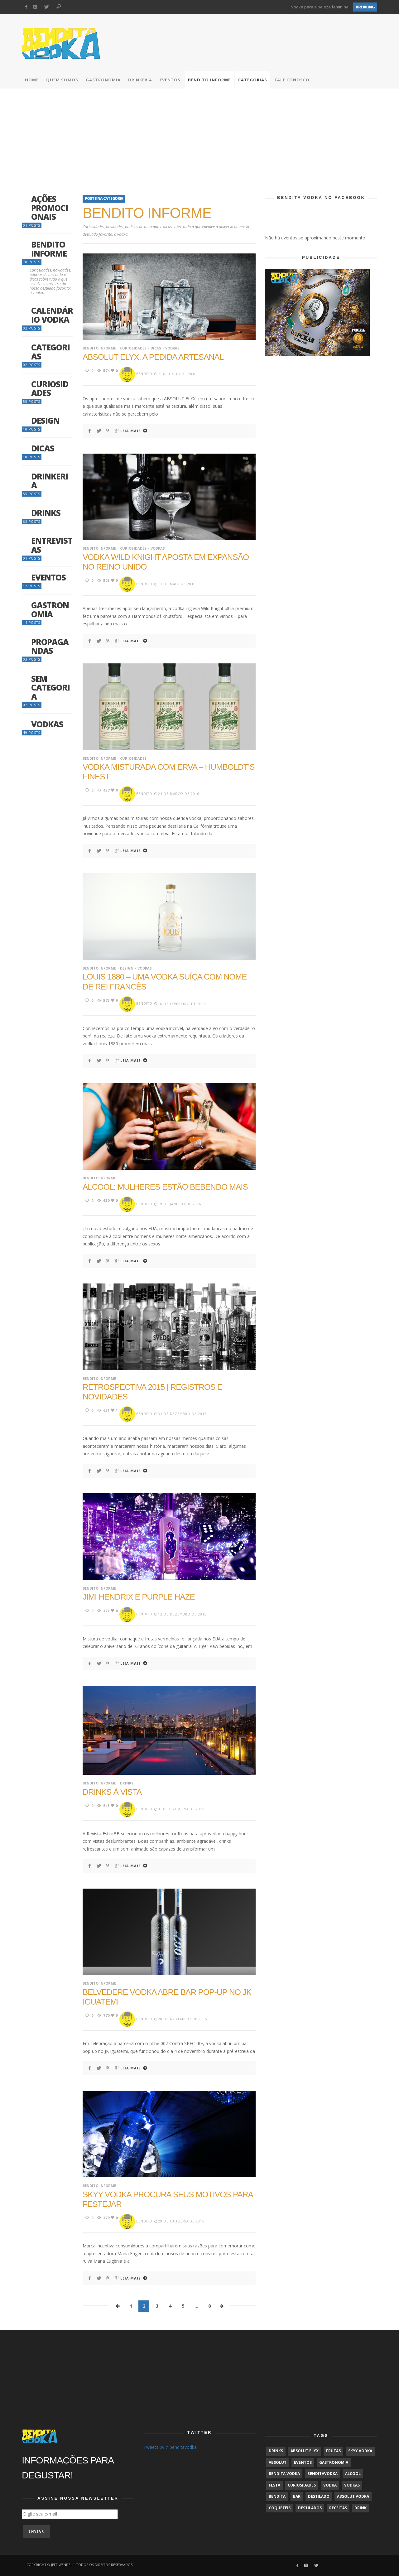  What do you see at coordinates (305, 2450) in the screenshot?
I see `Absolut Elyx` at bounding box center [305, 2450].